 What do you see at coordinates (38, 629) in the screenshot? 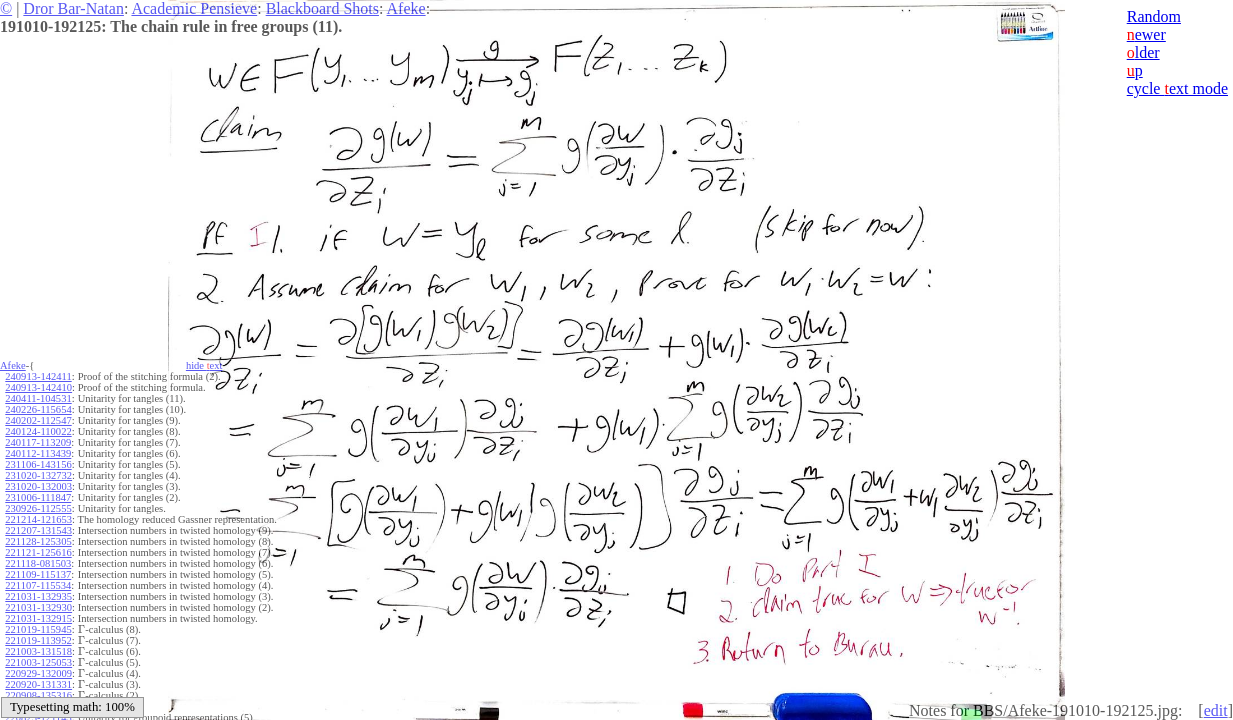
I see `221019-115945` at bounding box center [38, 629].